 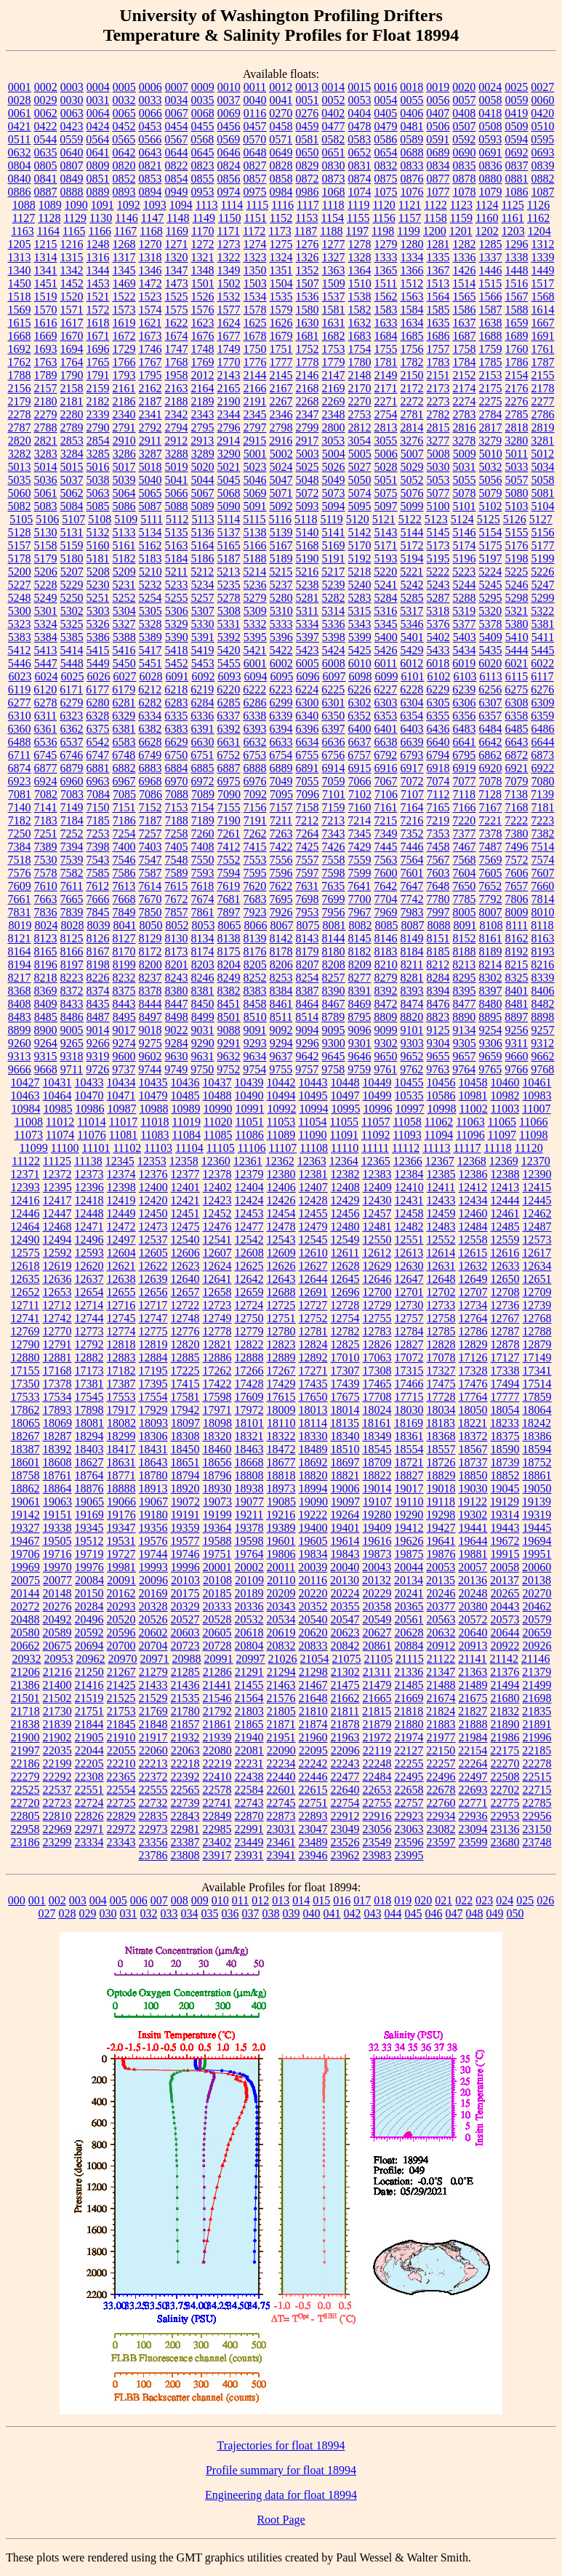 What do you see at coordinates (464, 323) in the screenshot?
I see `1637` at bounding box center [464, 323].